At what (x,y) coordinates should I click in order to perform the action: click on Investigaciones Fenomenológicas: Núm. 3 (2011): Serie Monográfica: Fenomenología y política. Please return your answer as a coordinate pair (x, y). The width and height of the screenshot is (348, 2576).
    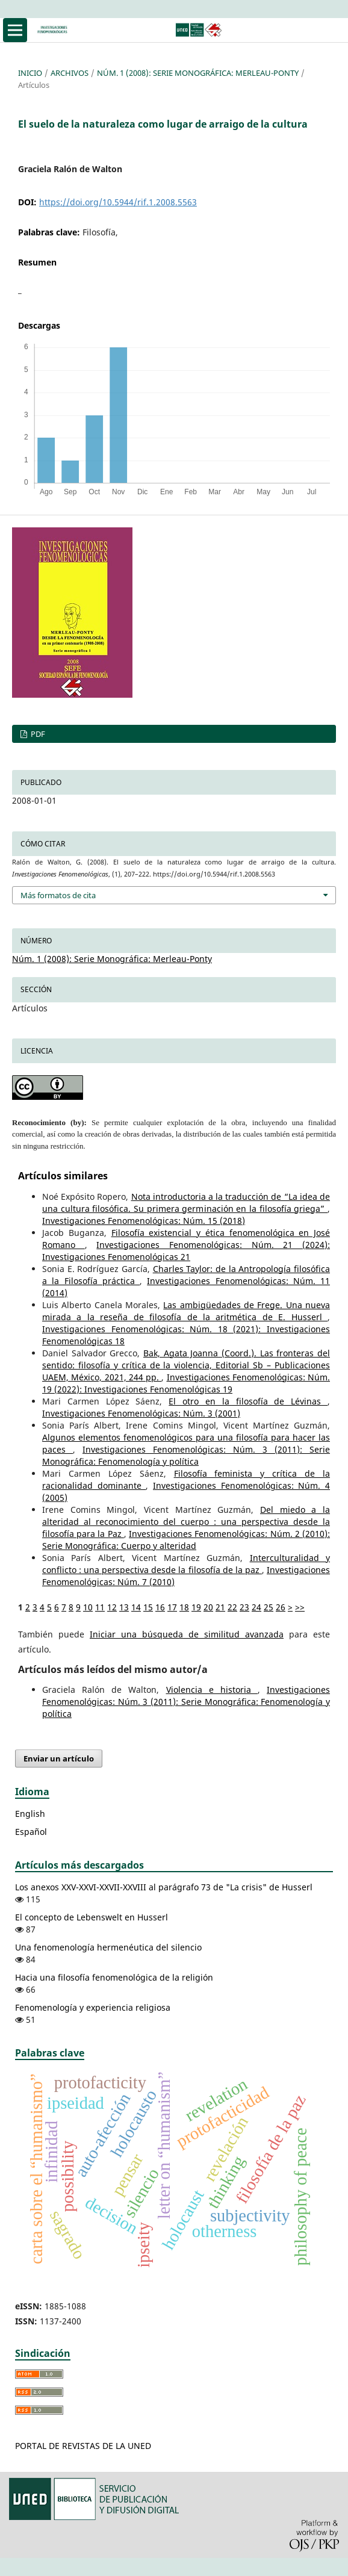
    Looking at the image, I should click on (186, 1455).